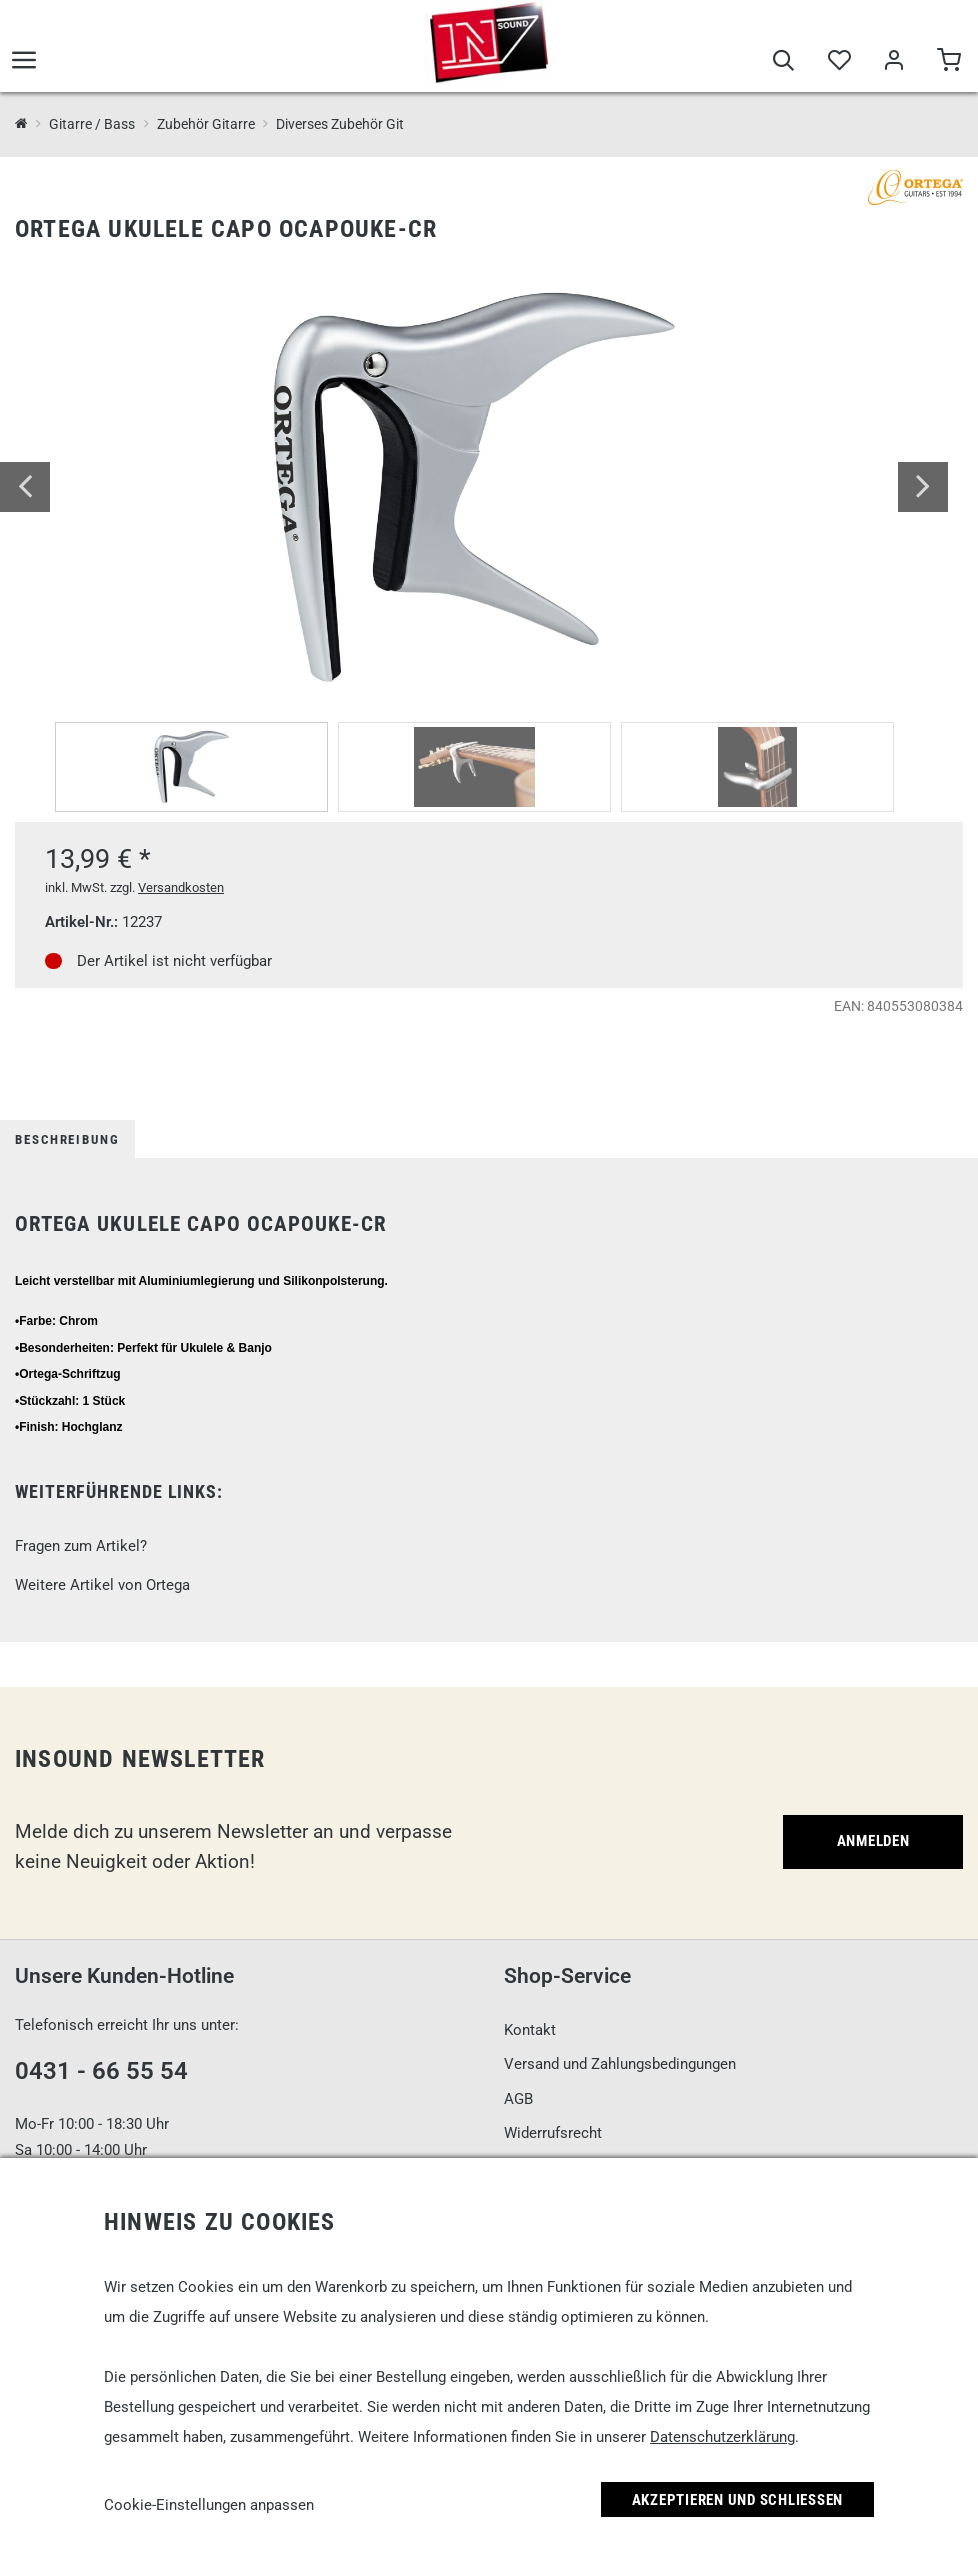  Describe the element at coordinates (620, 2064) in the screenshot. I see `Versand und Zahlungsbedingungen` at that location.